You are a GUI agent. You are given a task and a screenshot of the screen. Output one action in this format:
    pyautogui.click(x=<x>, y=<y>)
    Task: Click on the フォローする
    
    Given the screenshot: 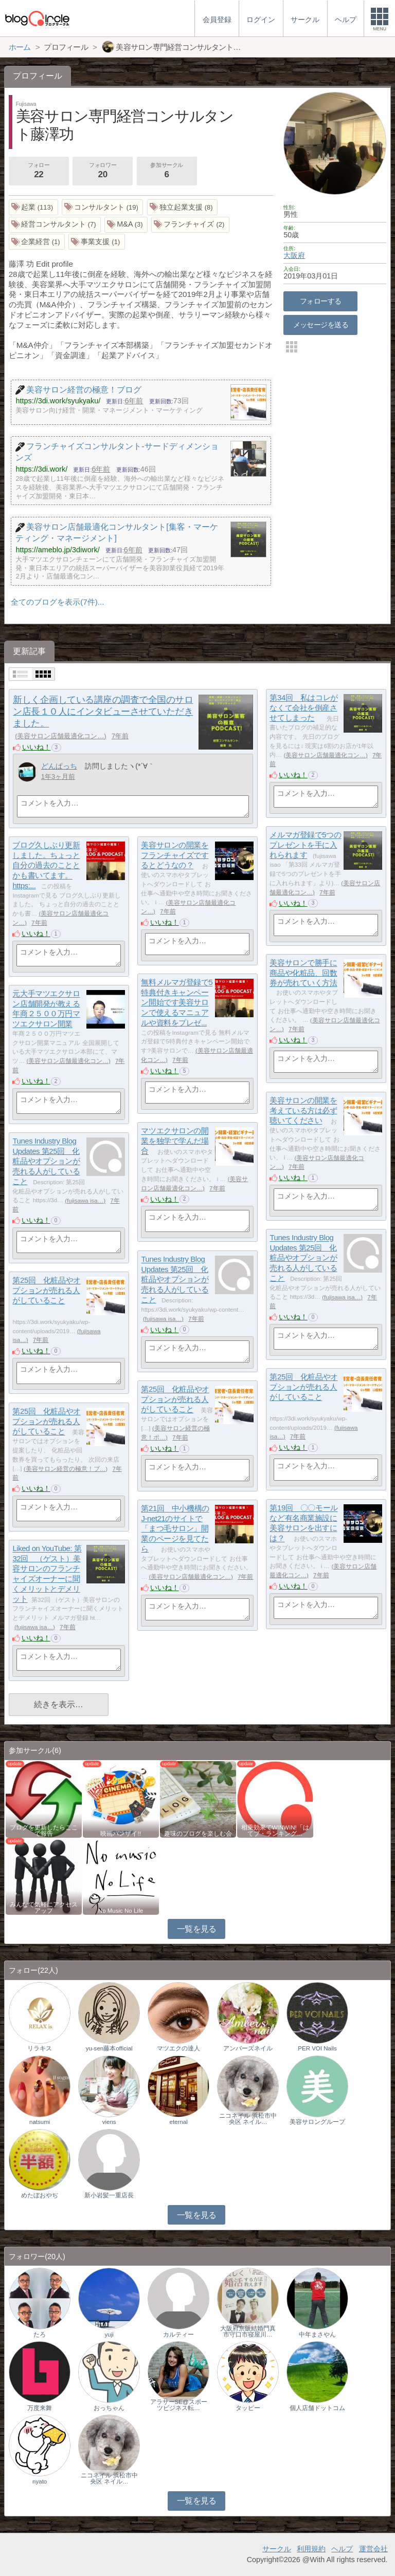 What is the action you would take?
    pyautogui.click(x=321, y=301)
    